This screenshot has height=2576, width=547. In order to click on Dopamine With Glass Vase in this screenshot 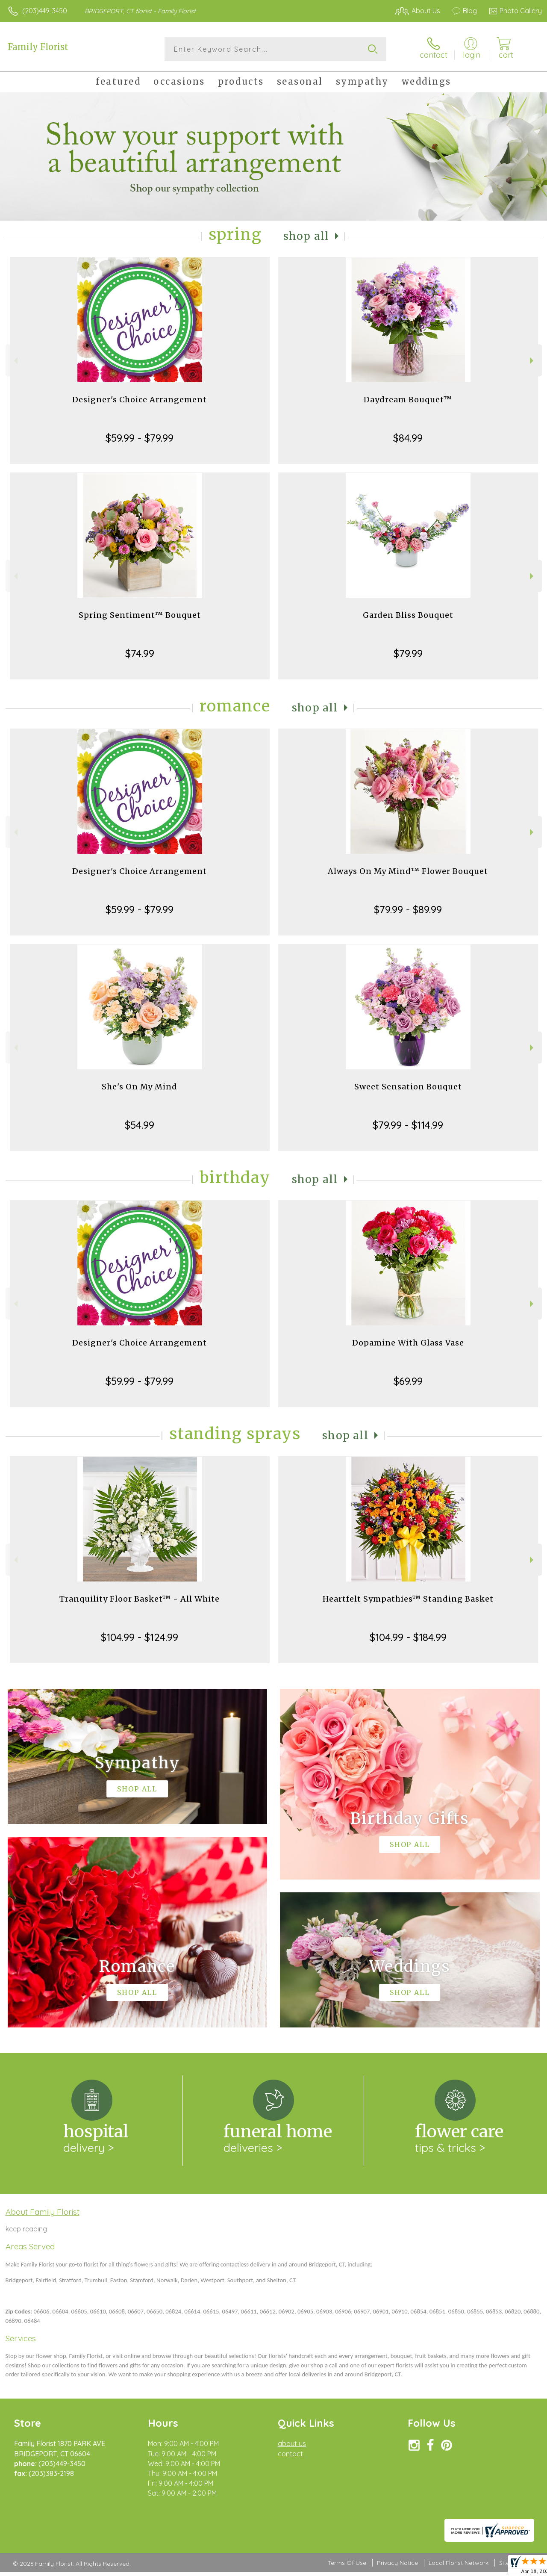, I will do `click(408, 1343)`.